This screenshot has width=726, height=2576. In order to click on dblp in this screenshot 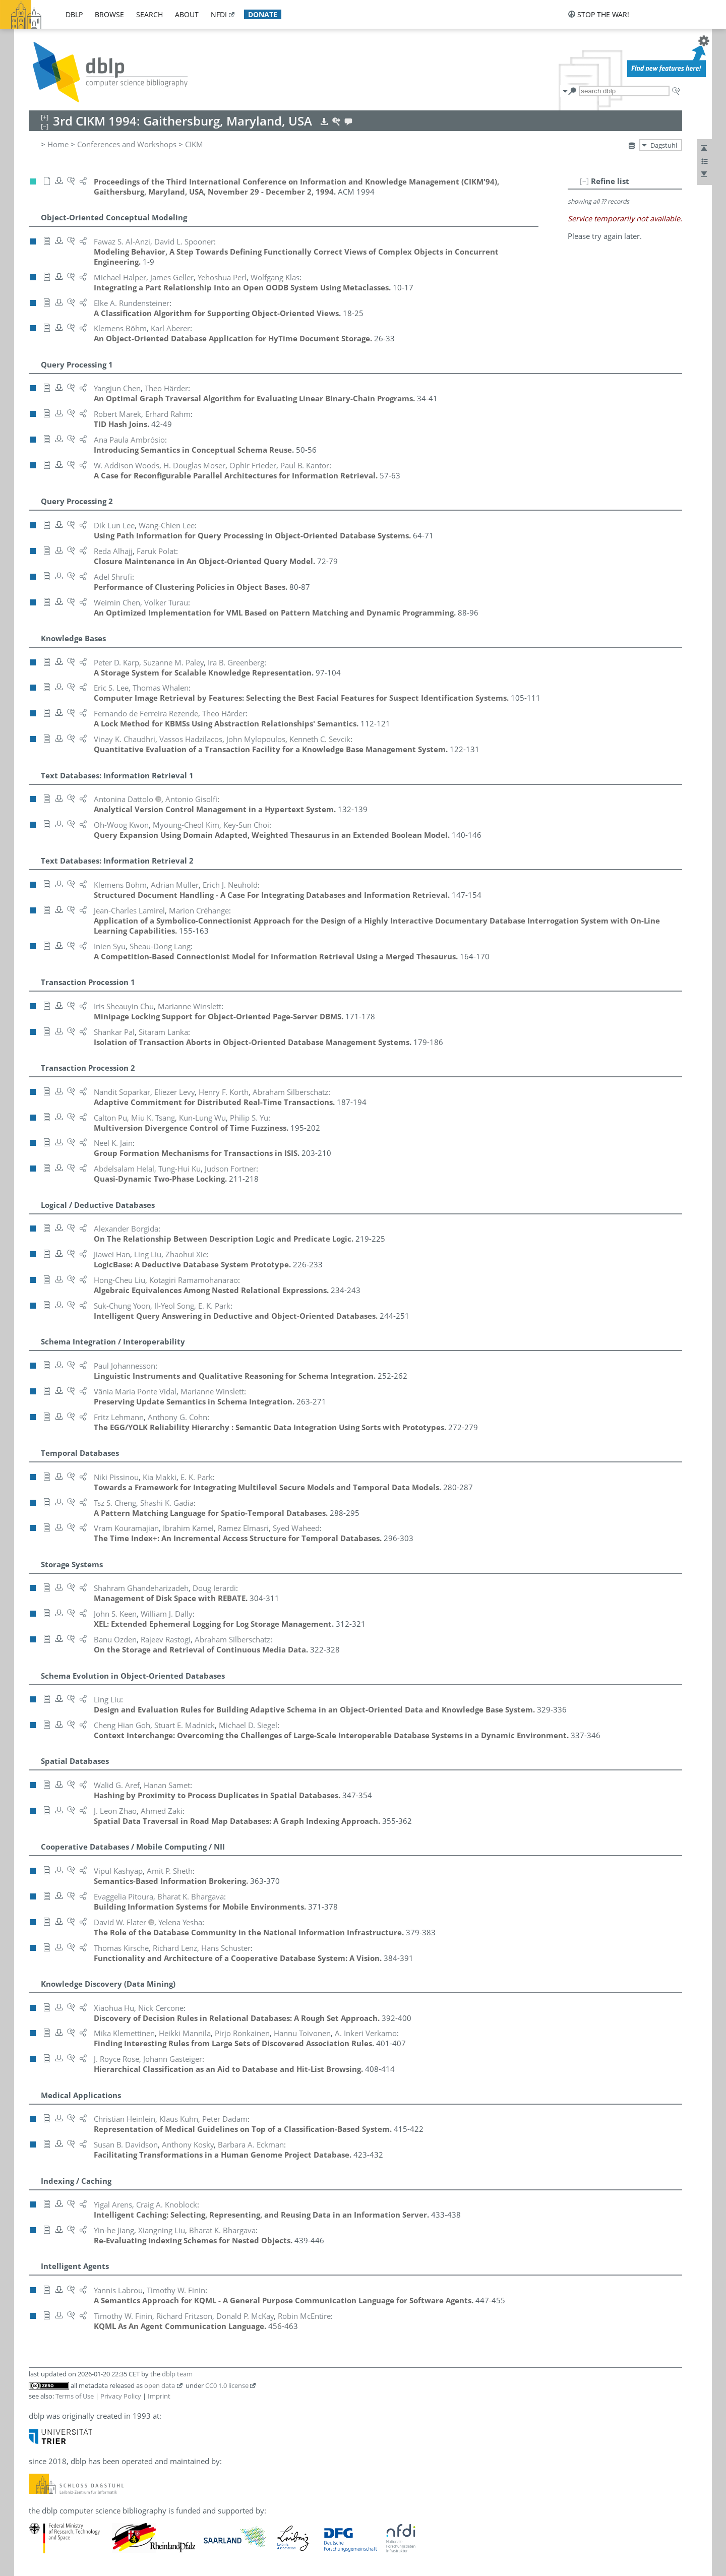, I will do `click(74, 14)`.